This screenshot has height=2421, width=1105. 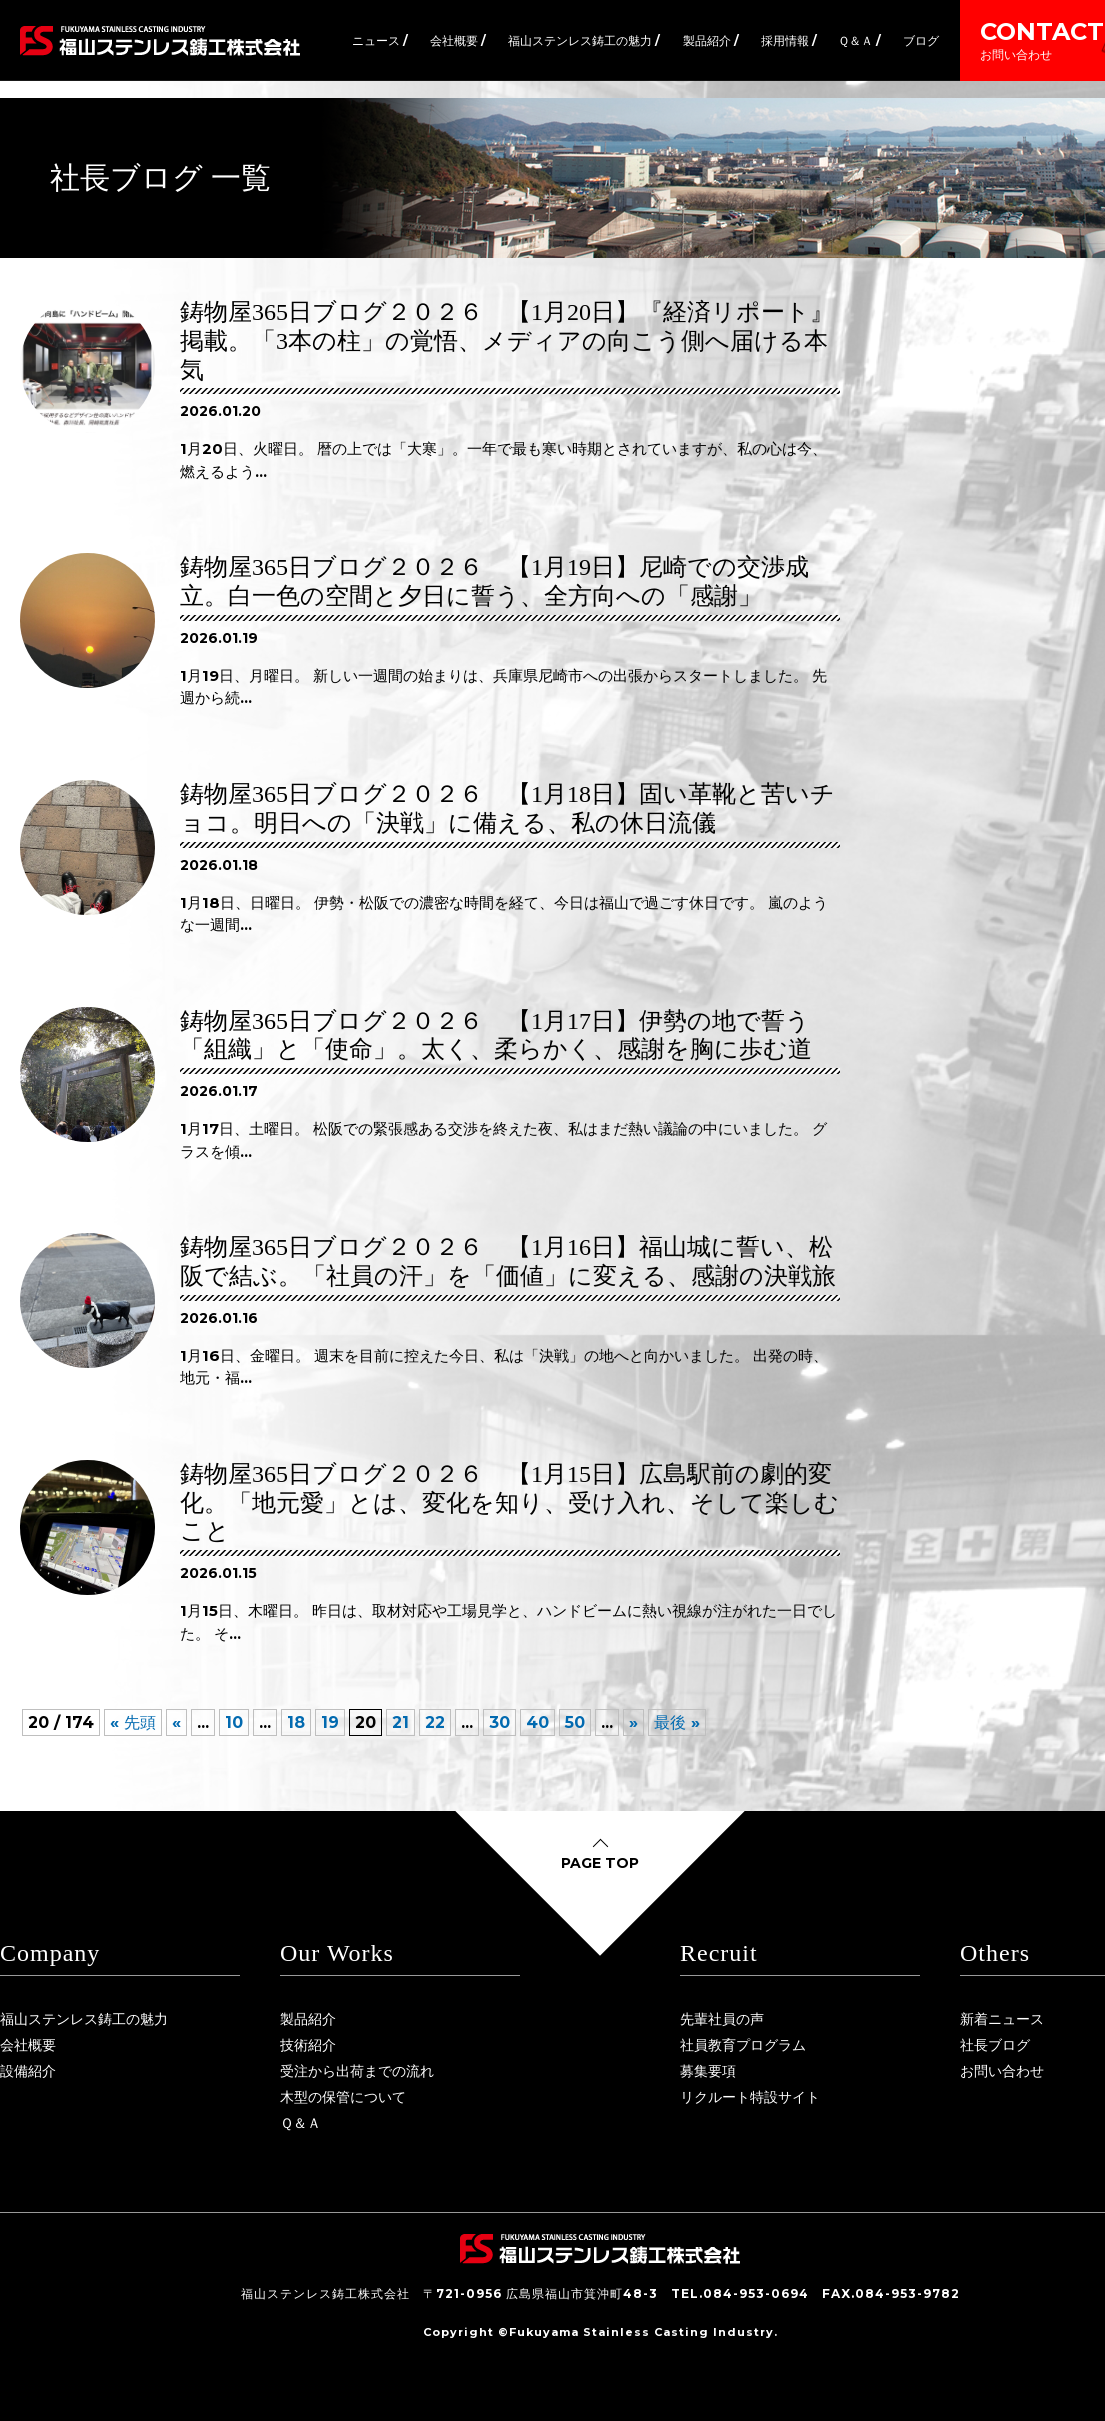 I want to click on 先輩社員の声, so click(x=722, y=2019).